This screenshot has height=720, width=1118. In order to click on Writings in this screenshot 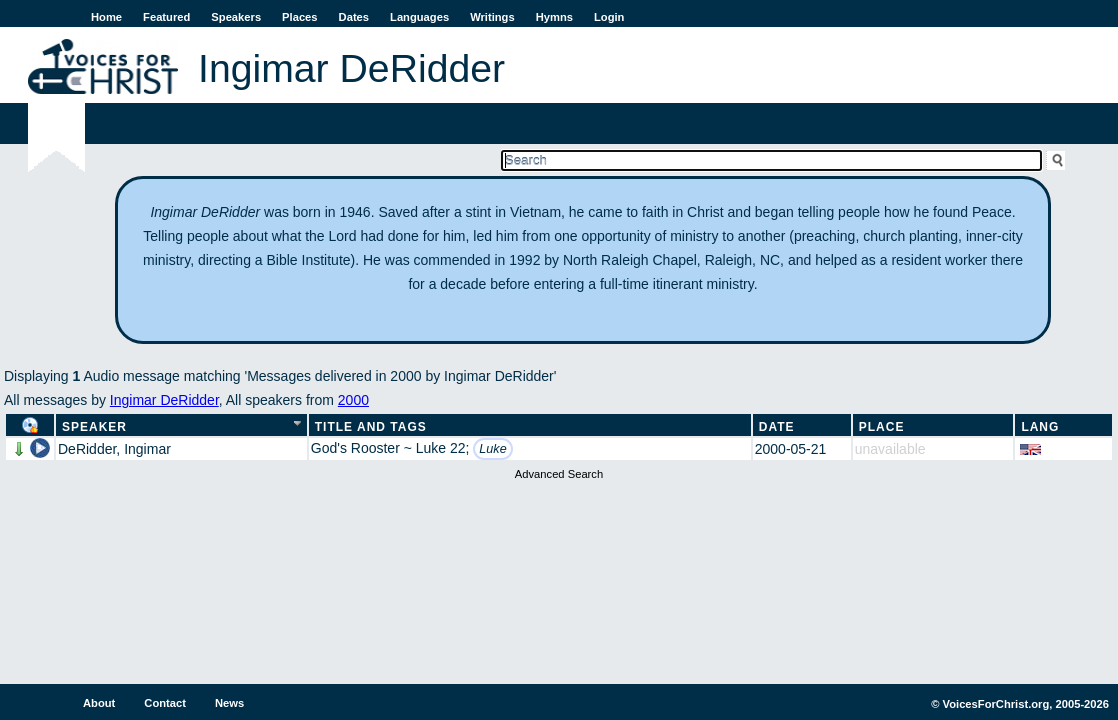, I will do `click(492, 17)`.